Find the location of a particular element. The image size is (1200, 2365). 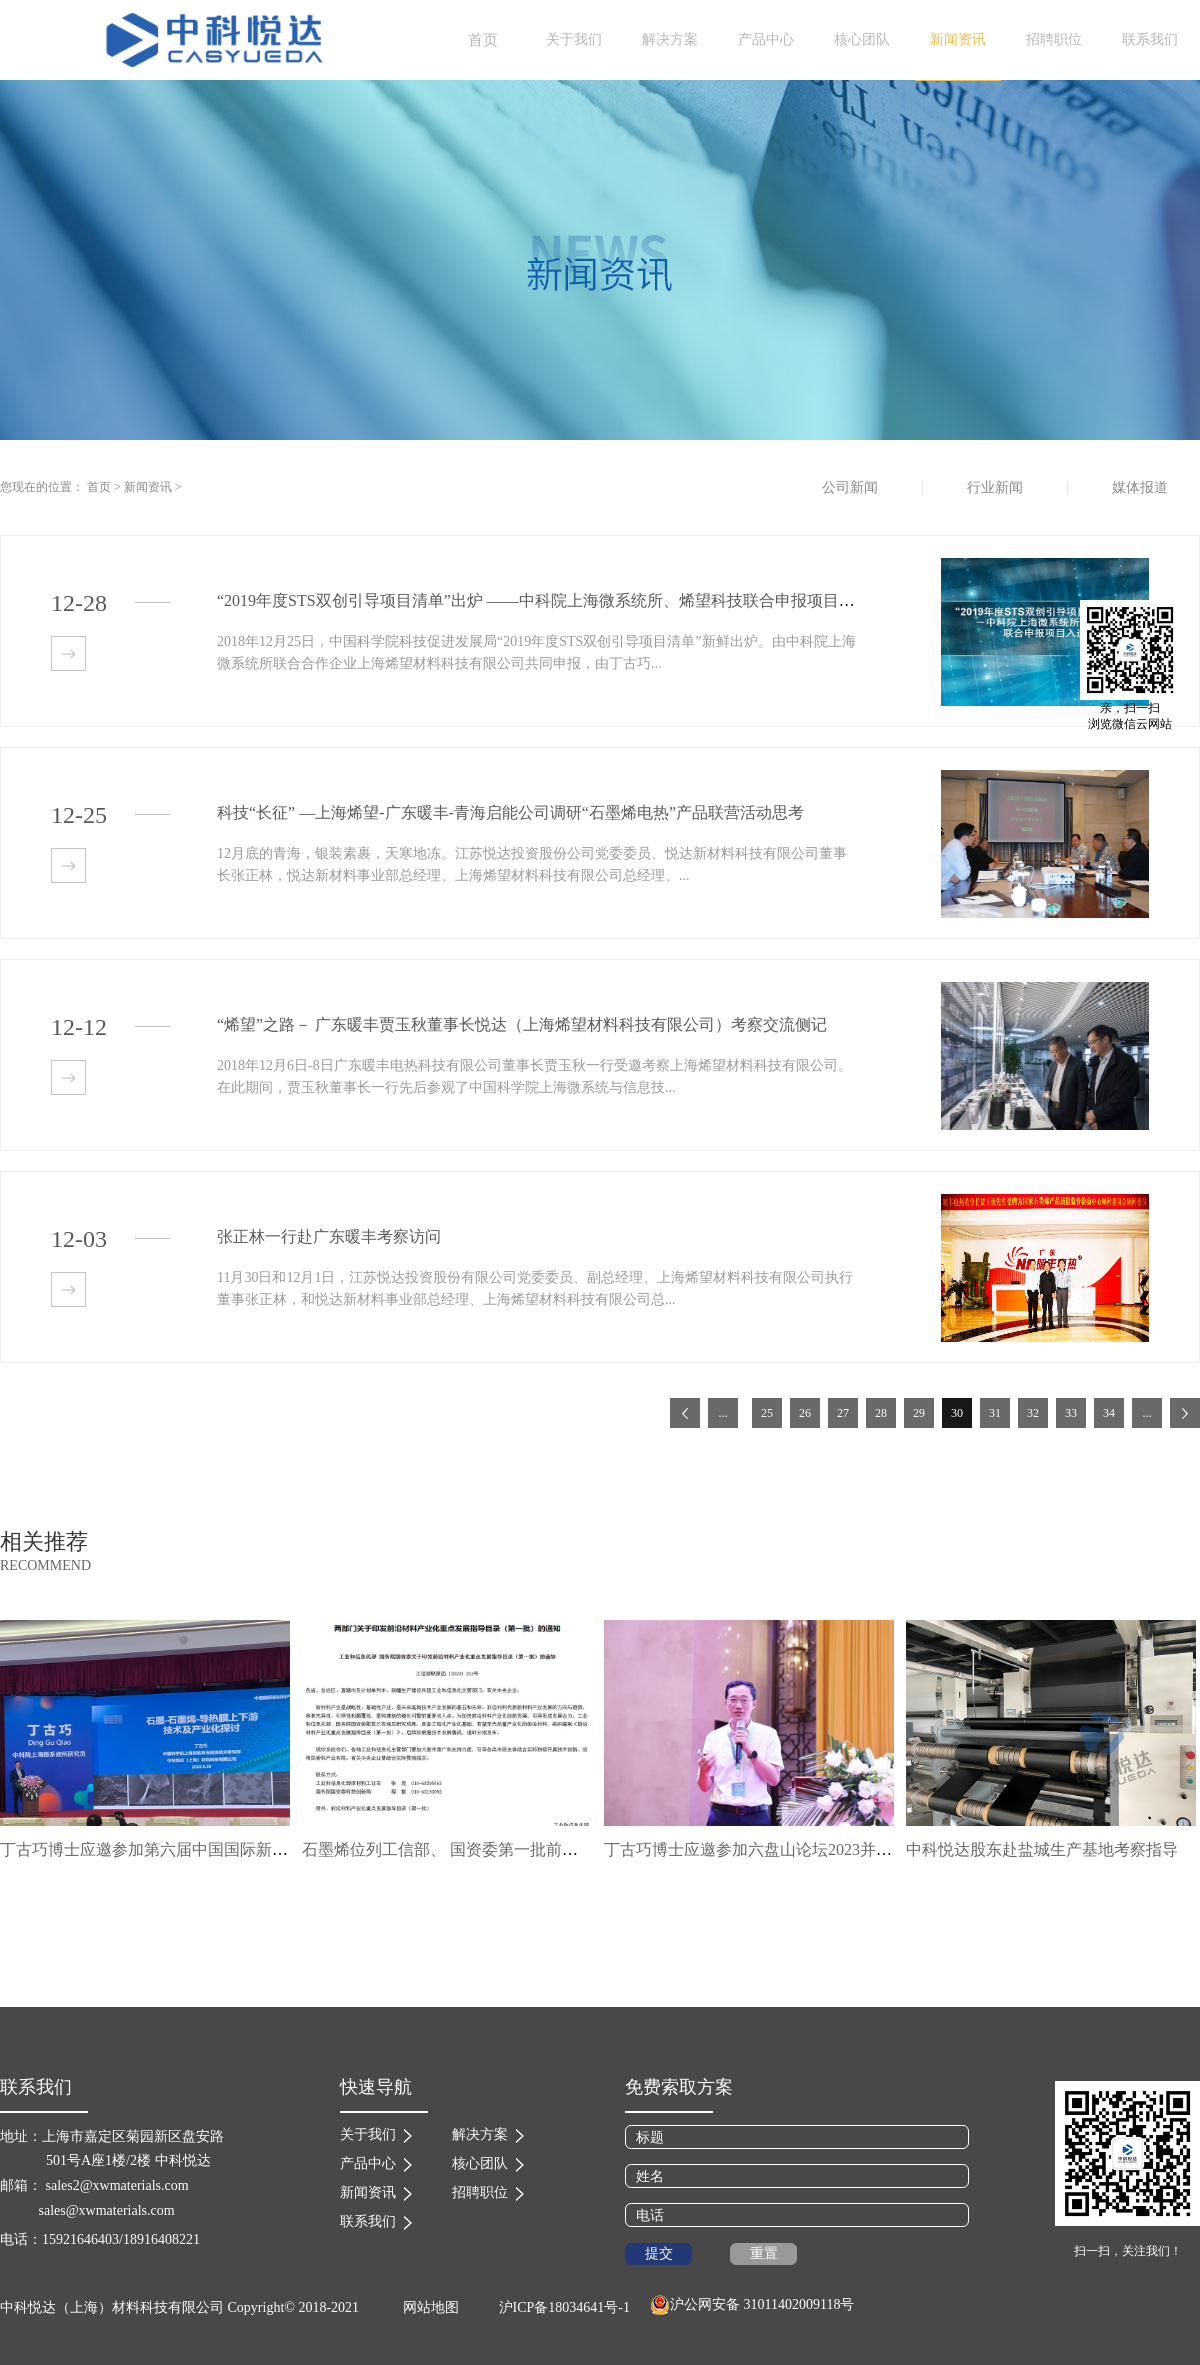

查看详情>> is located at coordinates (68, 653).